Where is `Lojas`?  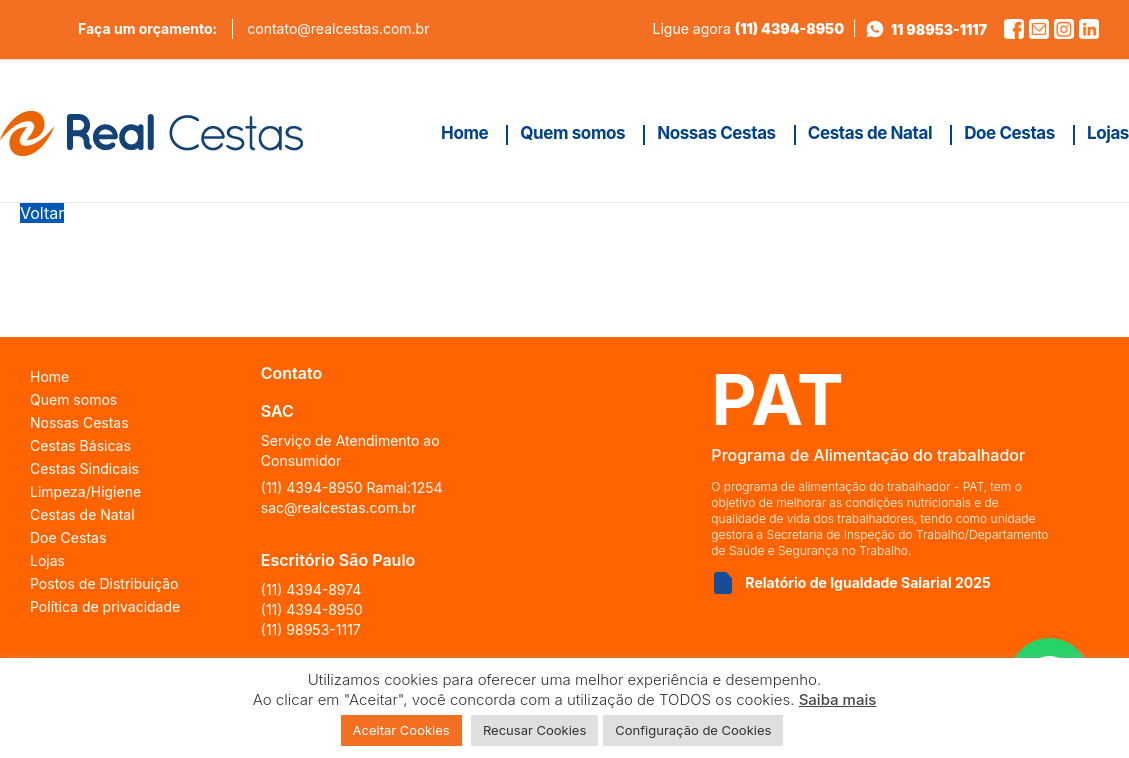 Lojas is located at coordinates (47, 560).